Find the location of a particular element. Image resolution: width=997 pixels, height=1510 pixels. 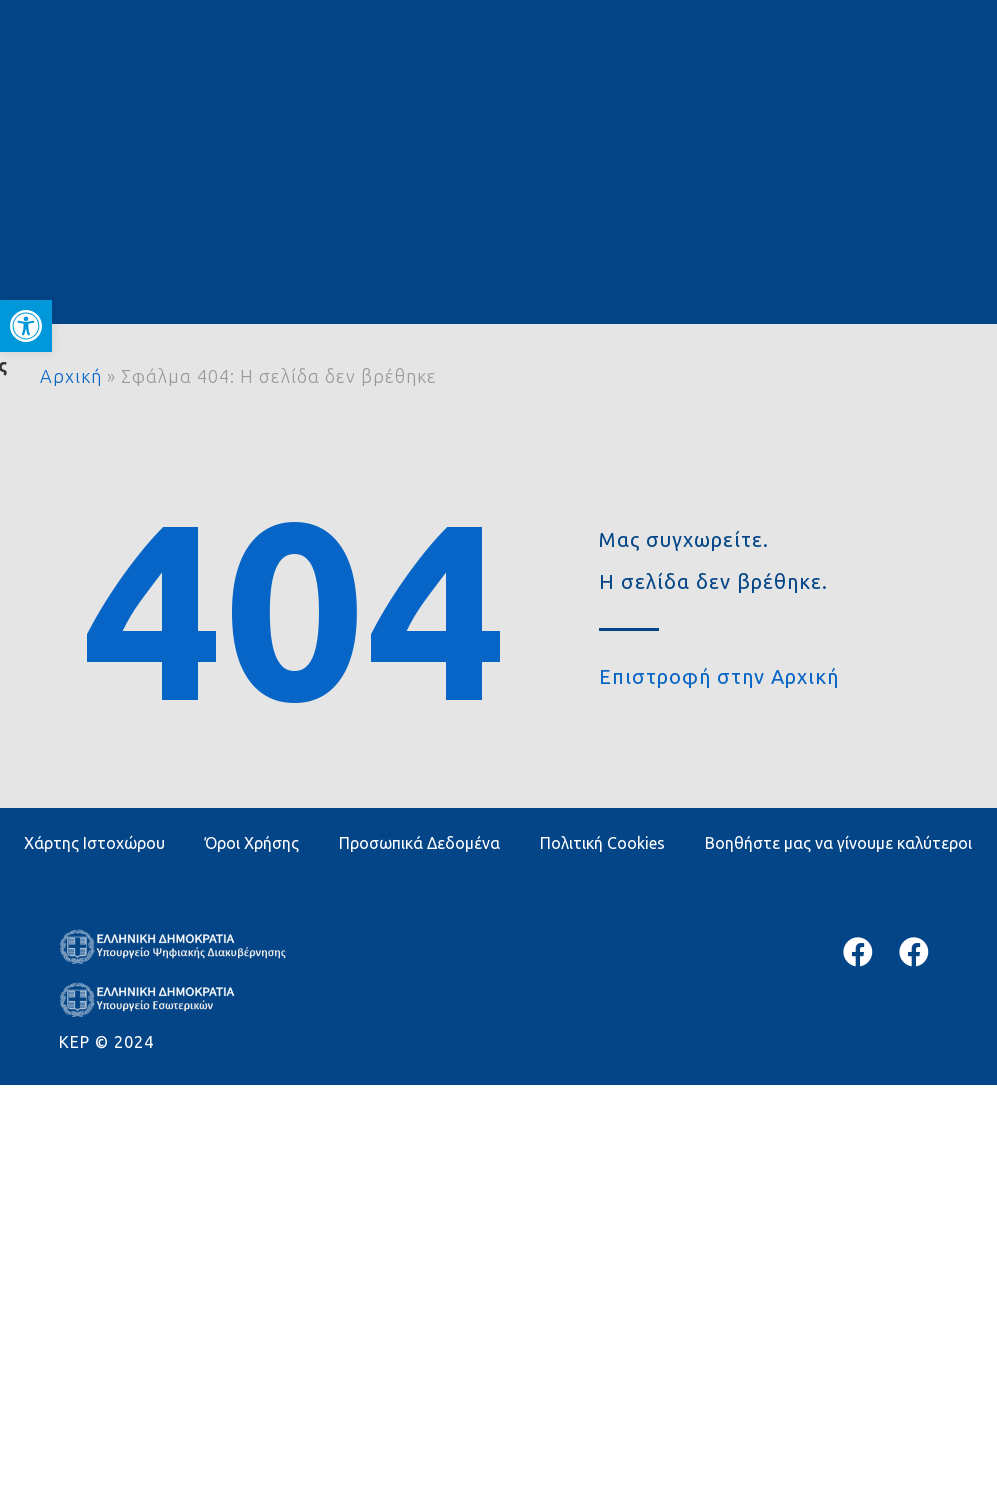

Όροι Χρήσης is located at coordinates (252, 843).